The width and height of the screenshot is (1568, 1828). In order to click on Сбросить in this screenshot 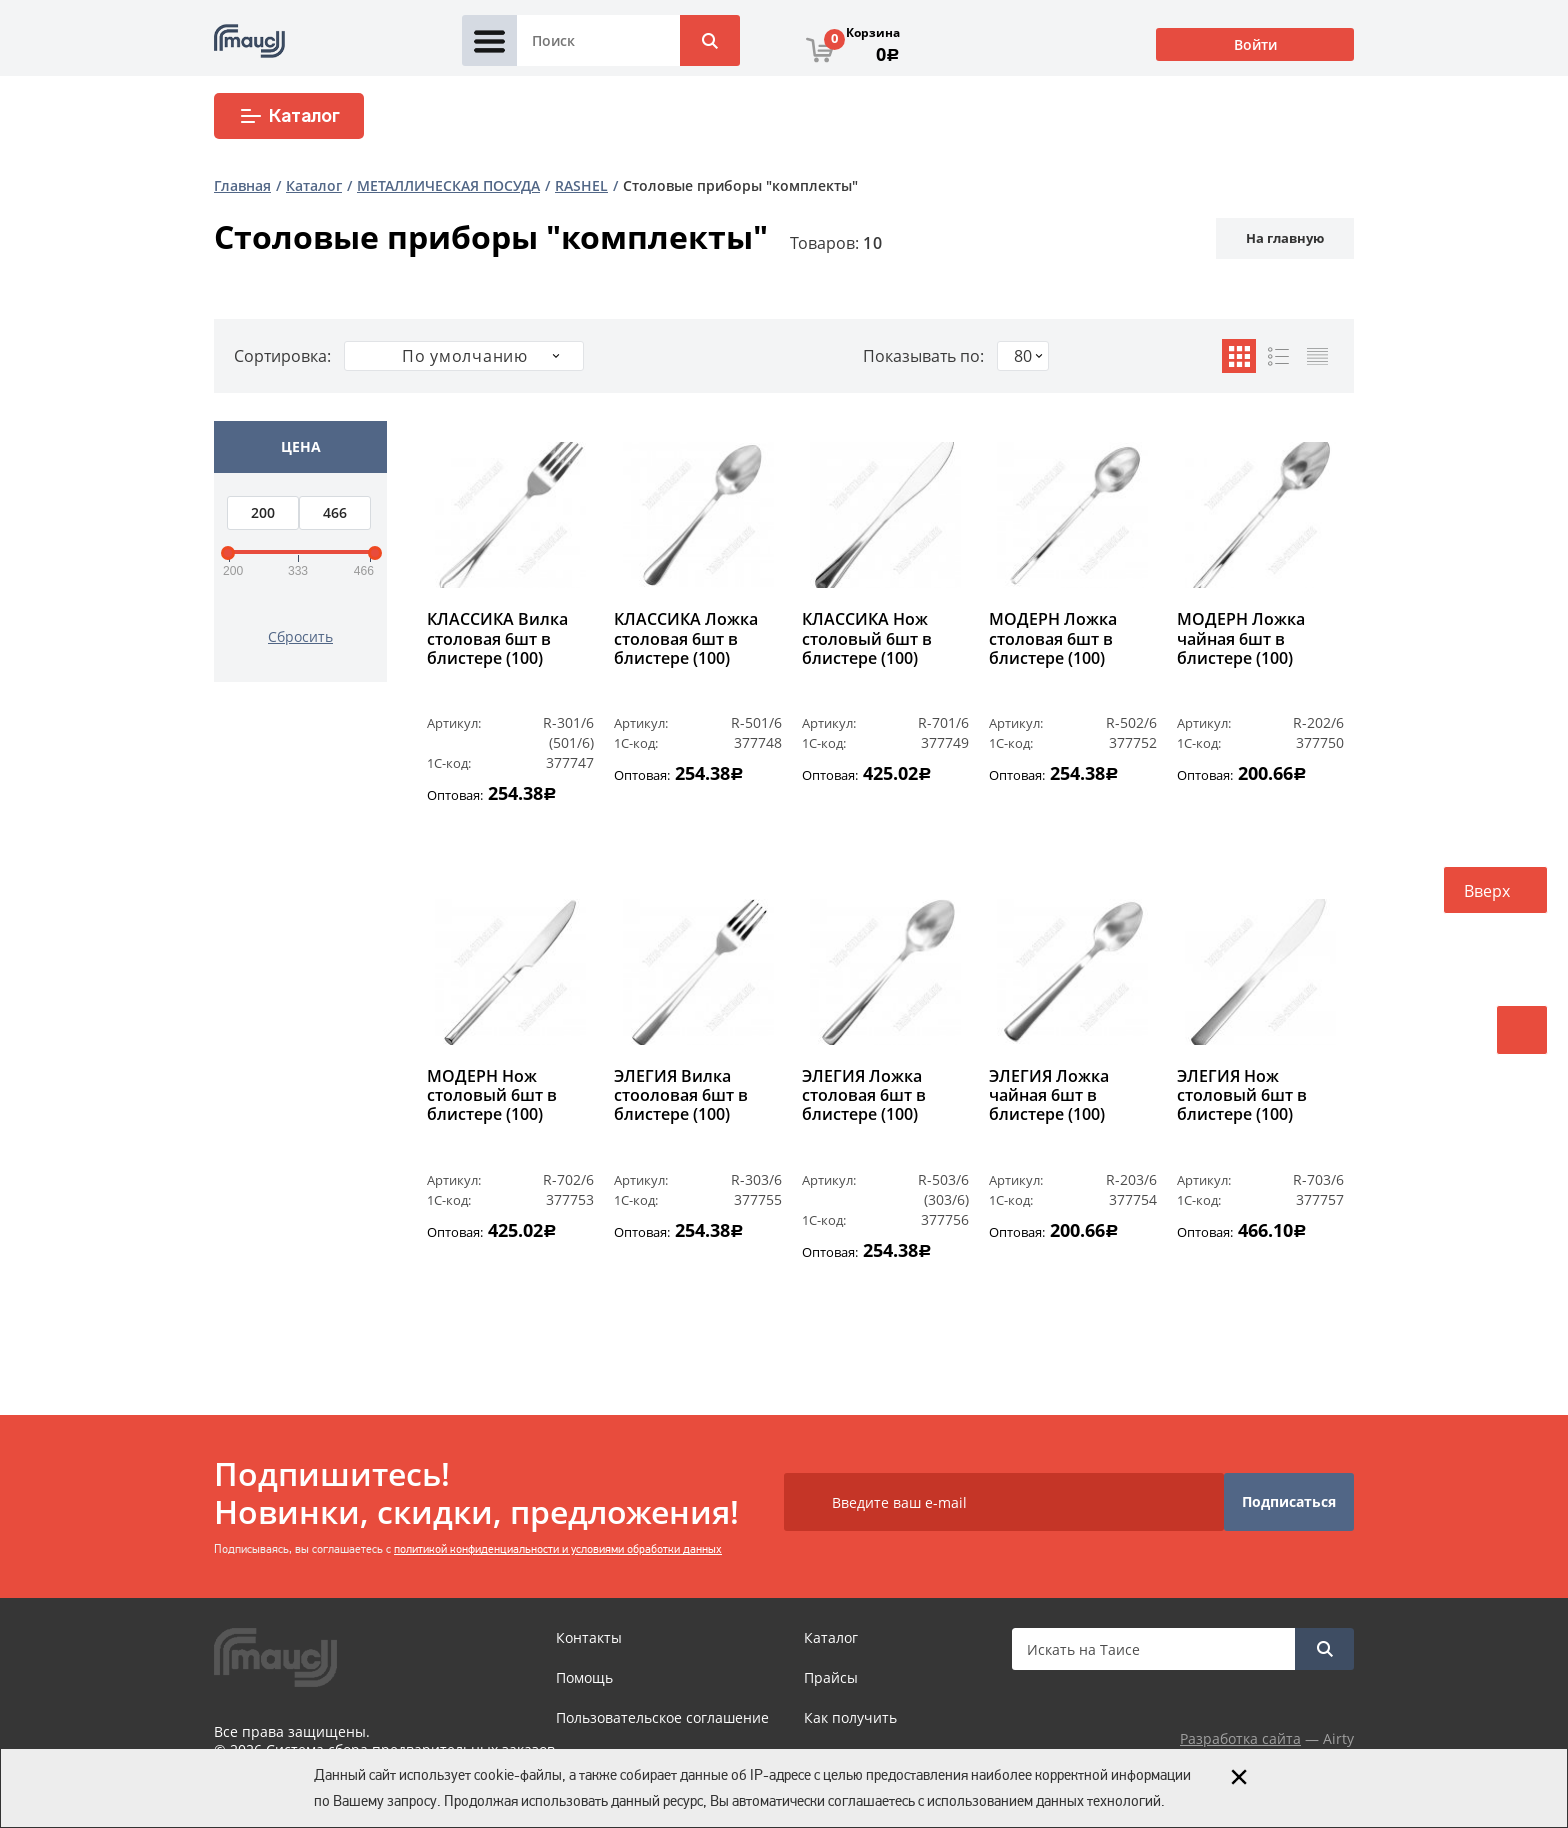, I will do `click(300, 636)`.